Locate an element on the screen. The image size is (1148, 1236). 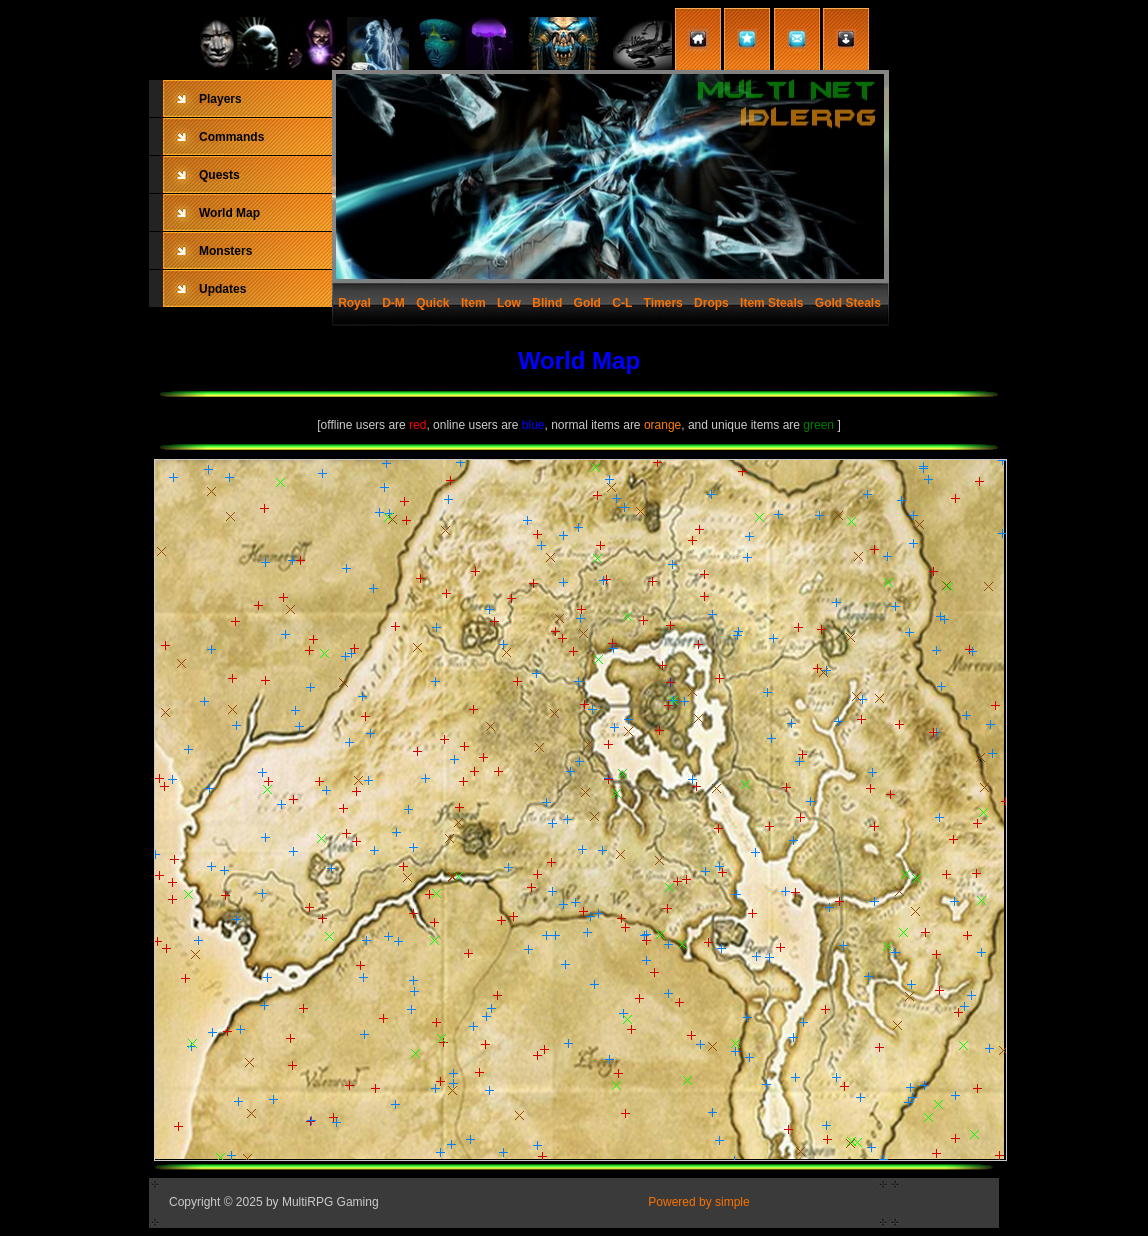
Item Steals is located at coordinates (771, 303).